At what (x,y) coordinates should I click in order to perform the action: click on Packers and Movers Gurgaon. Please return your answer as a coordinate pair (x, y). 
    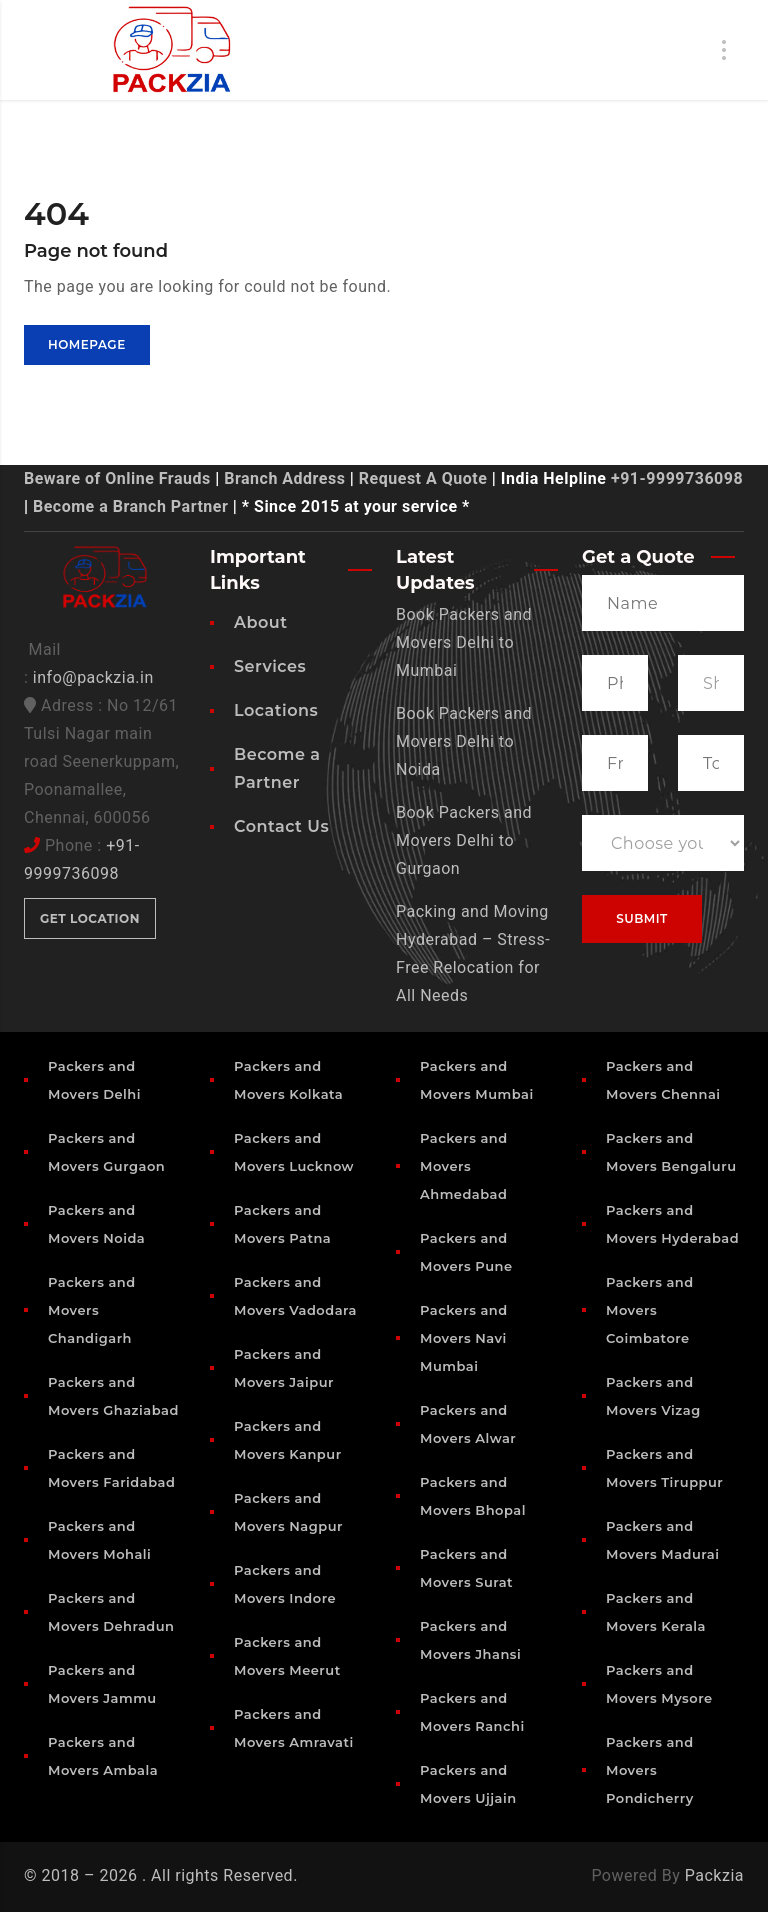
    Looking at the image, I should click on (106, 1152).